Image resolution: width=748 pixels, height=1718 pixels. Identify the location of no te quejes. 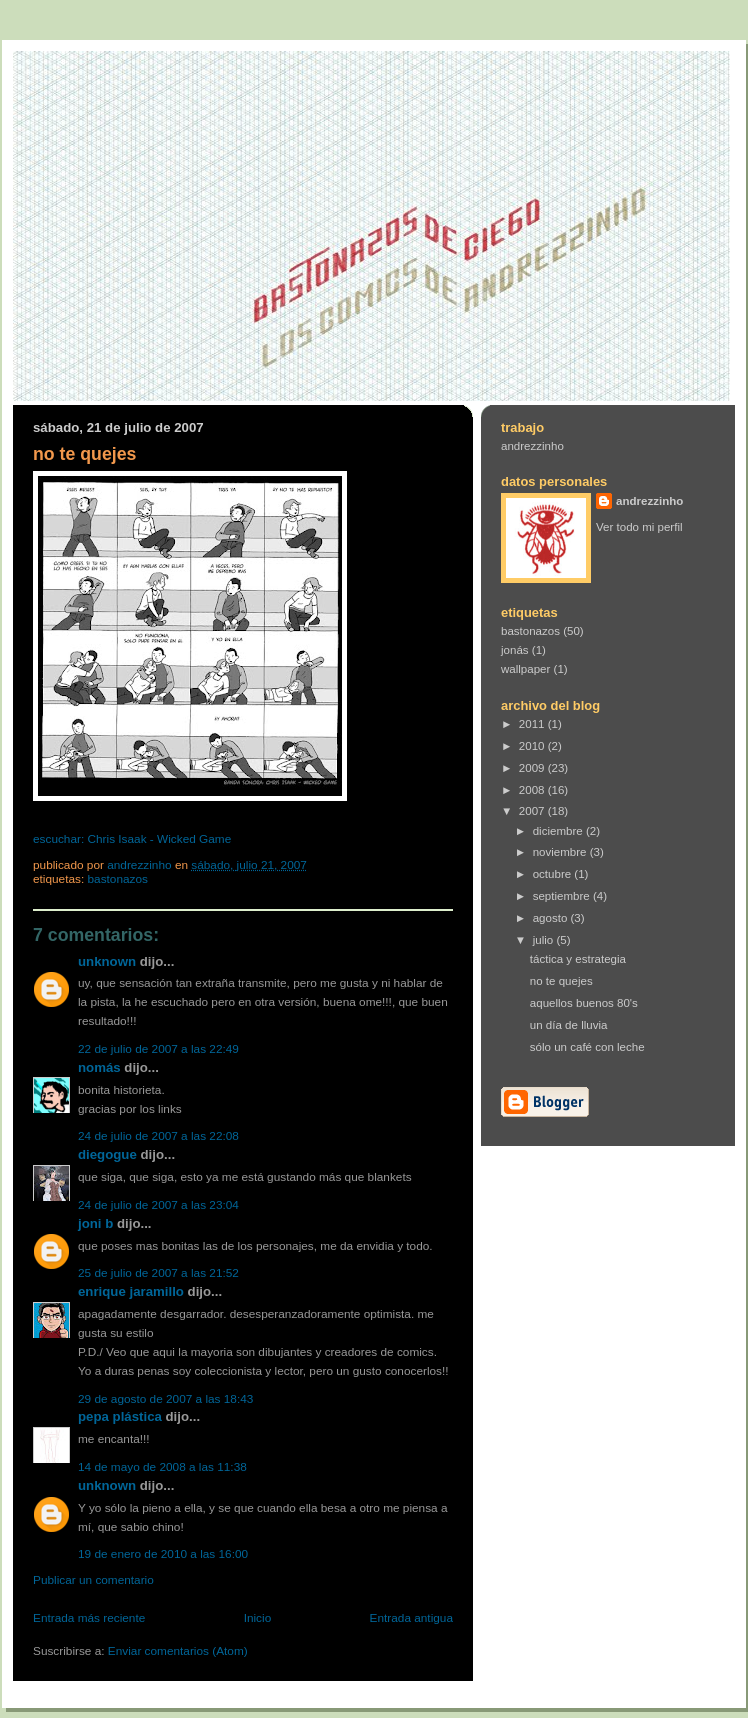
(561, 981).